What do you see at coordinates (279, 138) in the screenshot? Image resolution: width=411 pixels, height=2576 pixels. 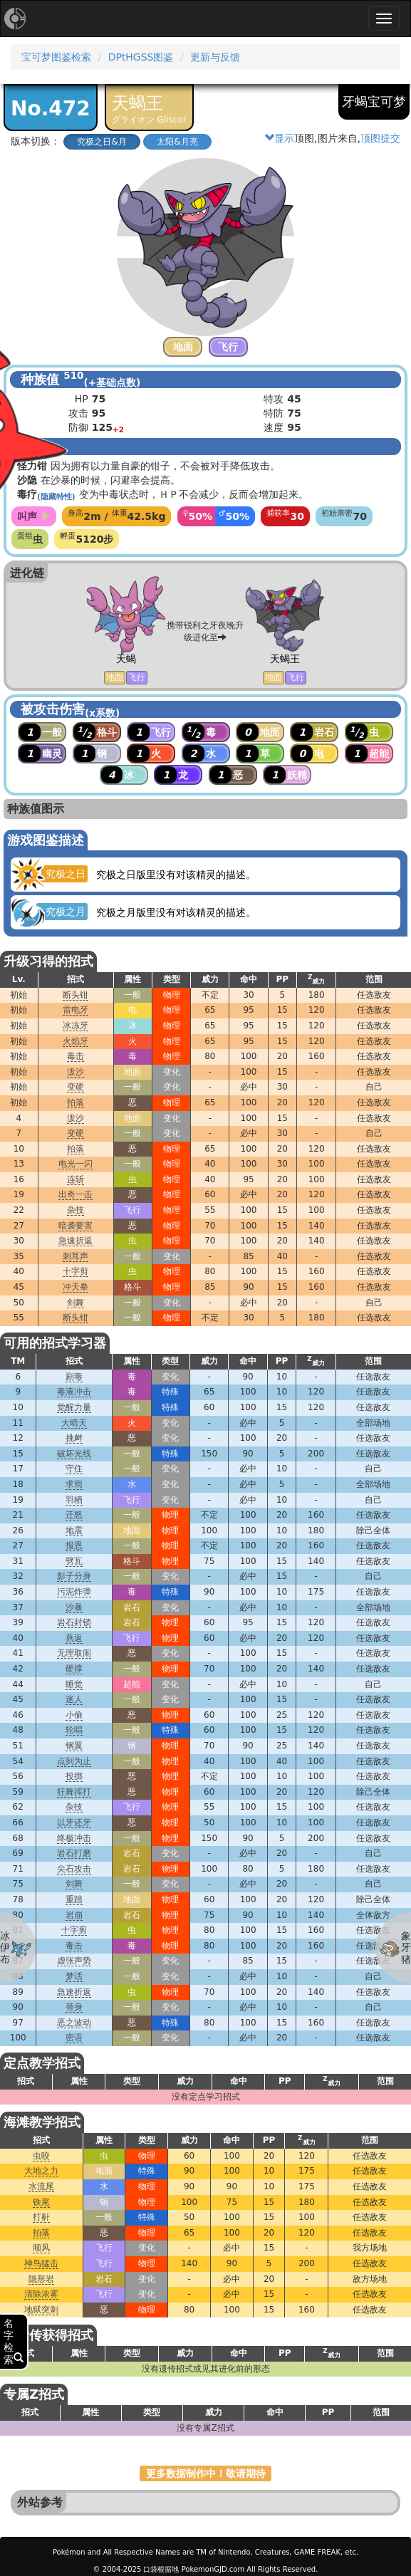 I see `显示` at bounding box center [279, 138].